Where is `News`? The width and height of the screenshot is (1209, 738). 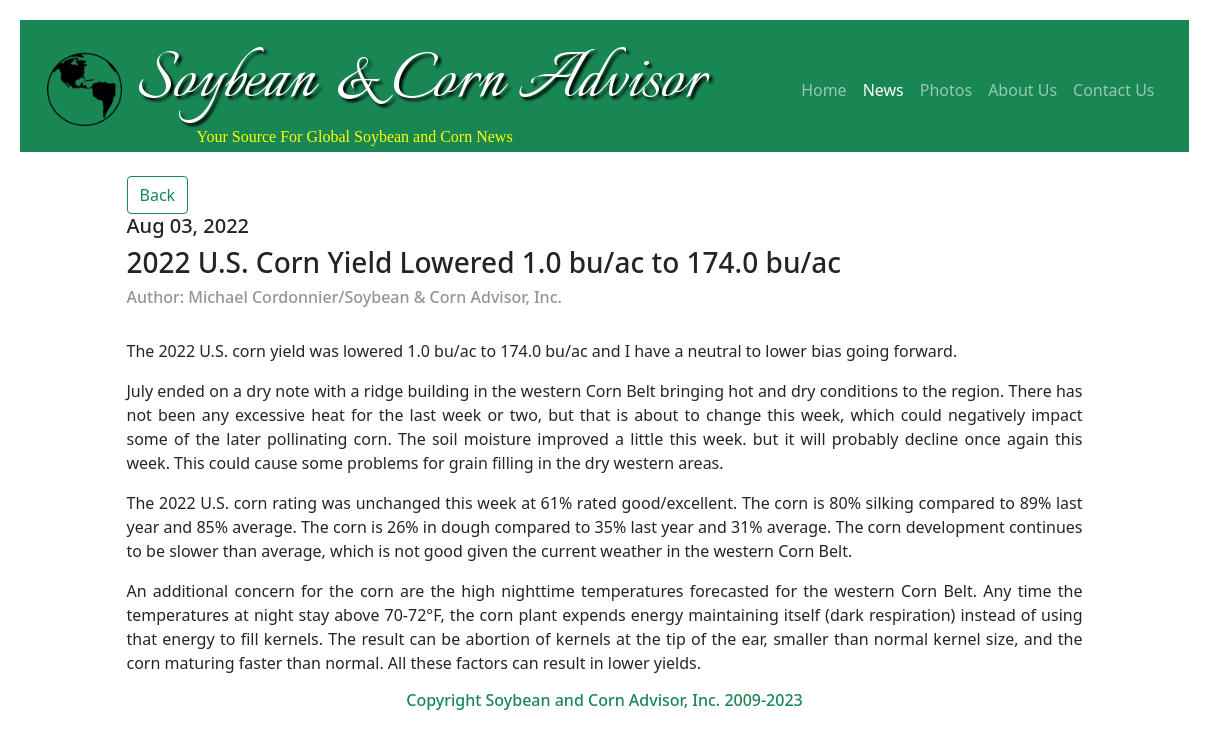 News is located at coordinates (883, 90).